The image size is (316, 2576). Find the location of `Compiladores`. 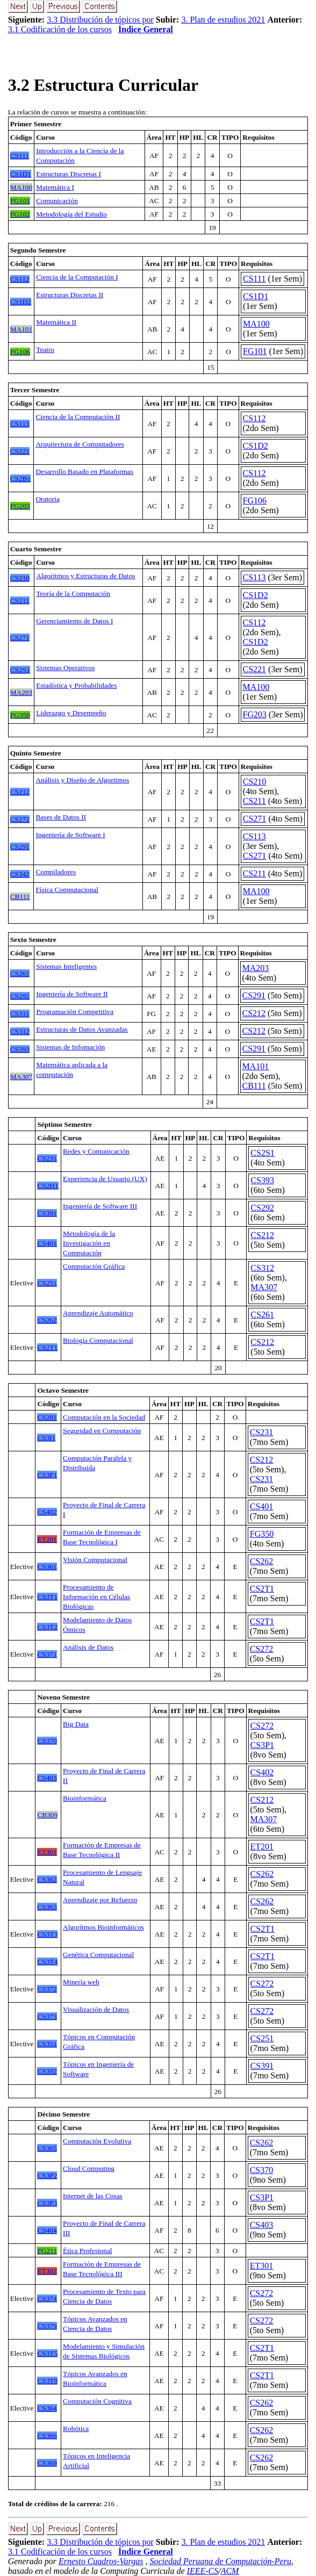

Compiladores is located at coordinates (55, 872).